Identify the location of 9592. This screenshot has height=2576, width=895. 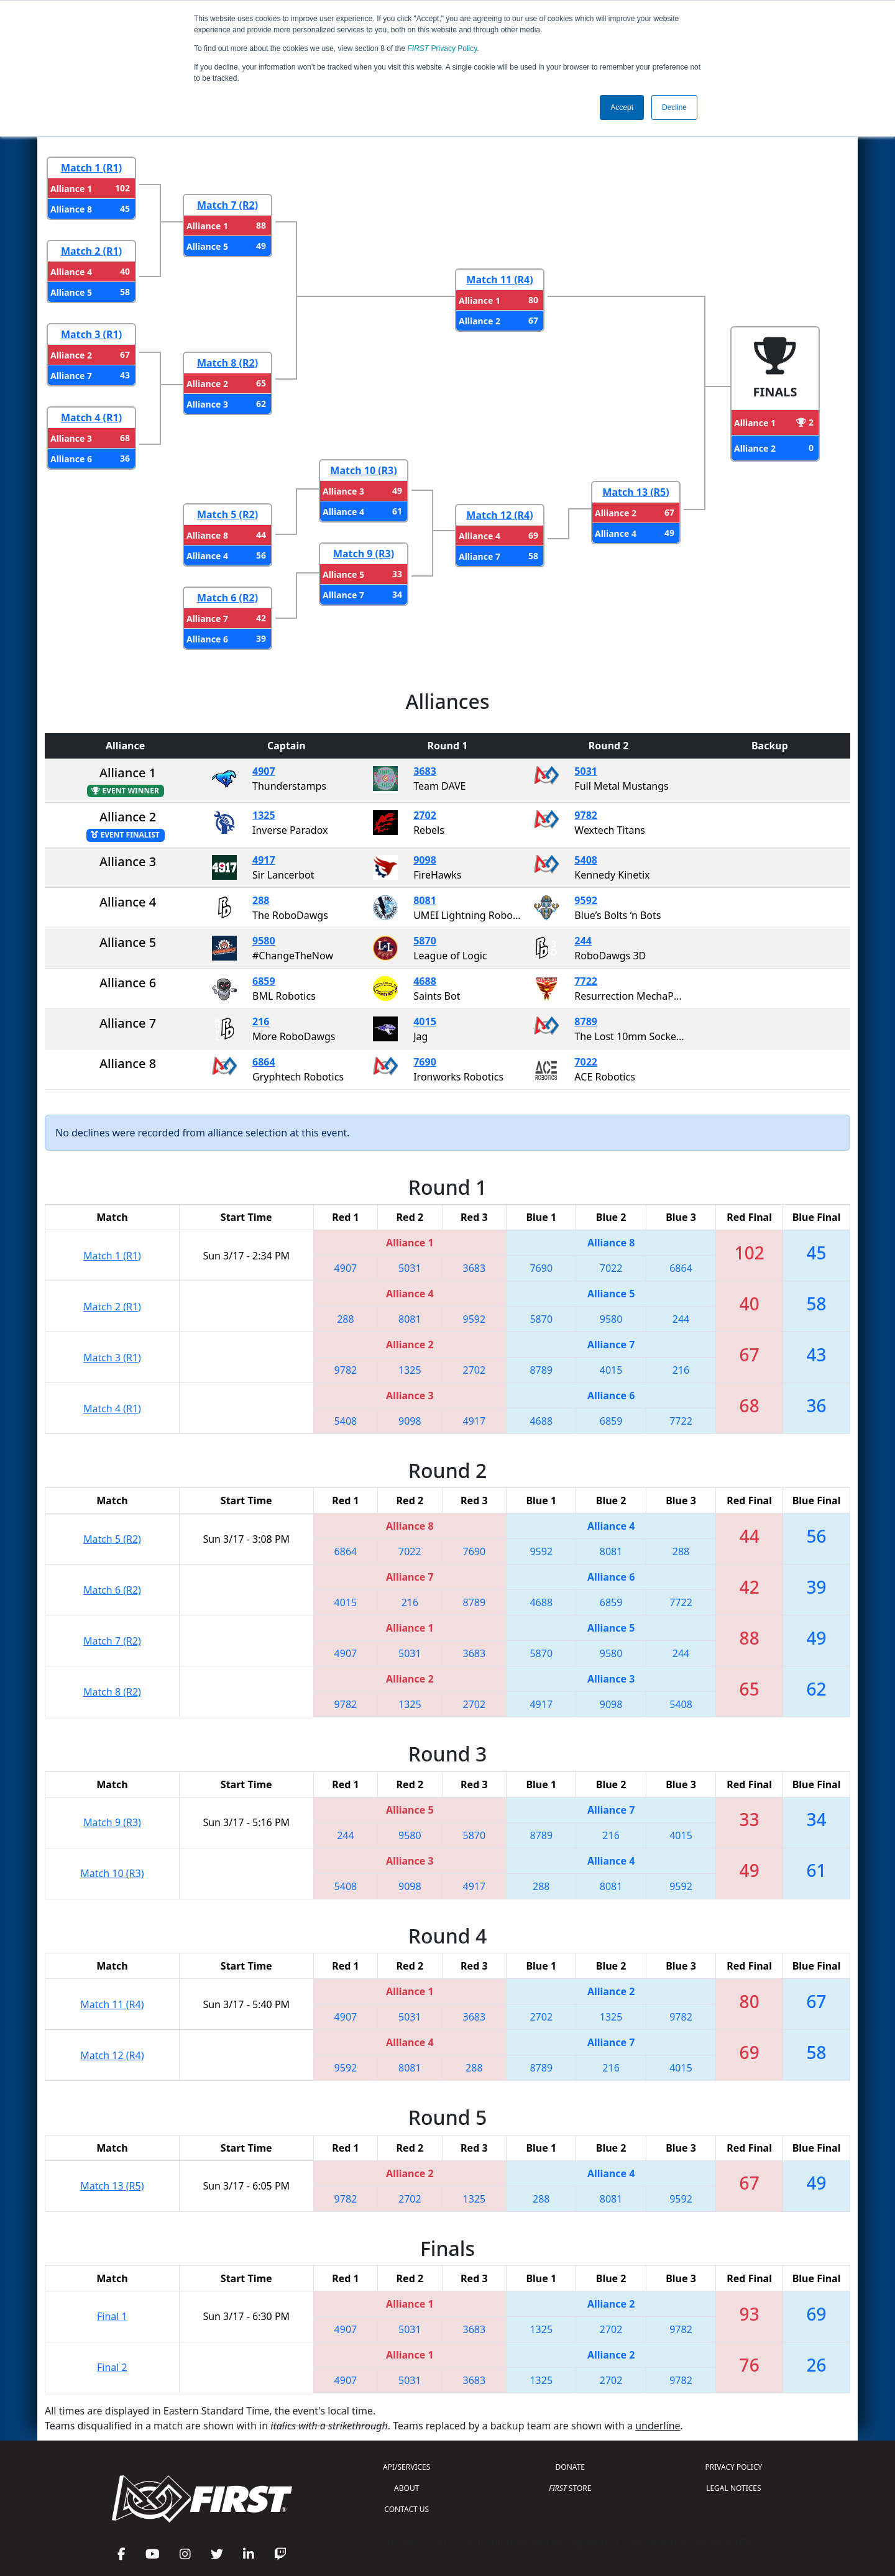
(585, 900).